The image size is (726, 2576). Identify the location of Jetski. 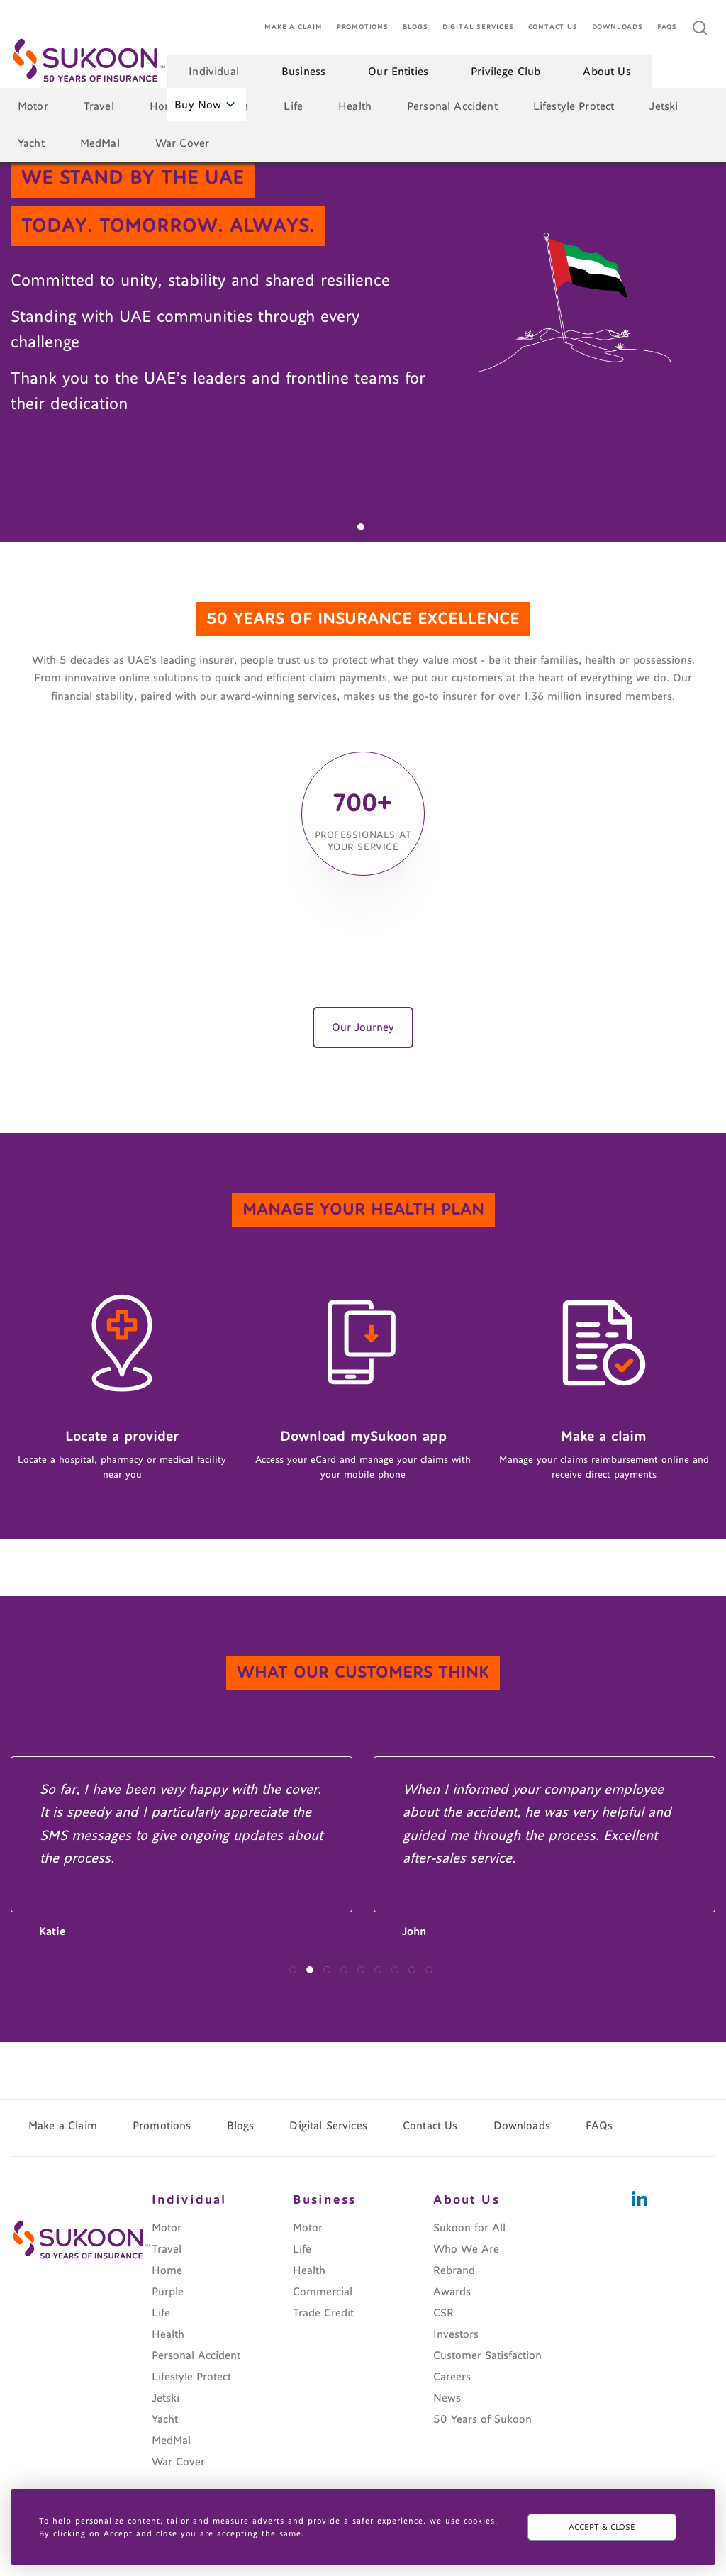
(663, 106).